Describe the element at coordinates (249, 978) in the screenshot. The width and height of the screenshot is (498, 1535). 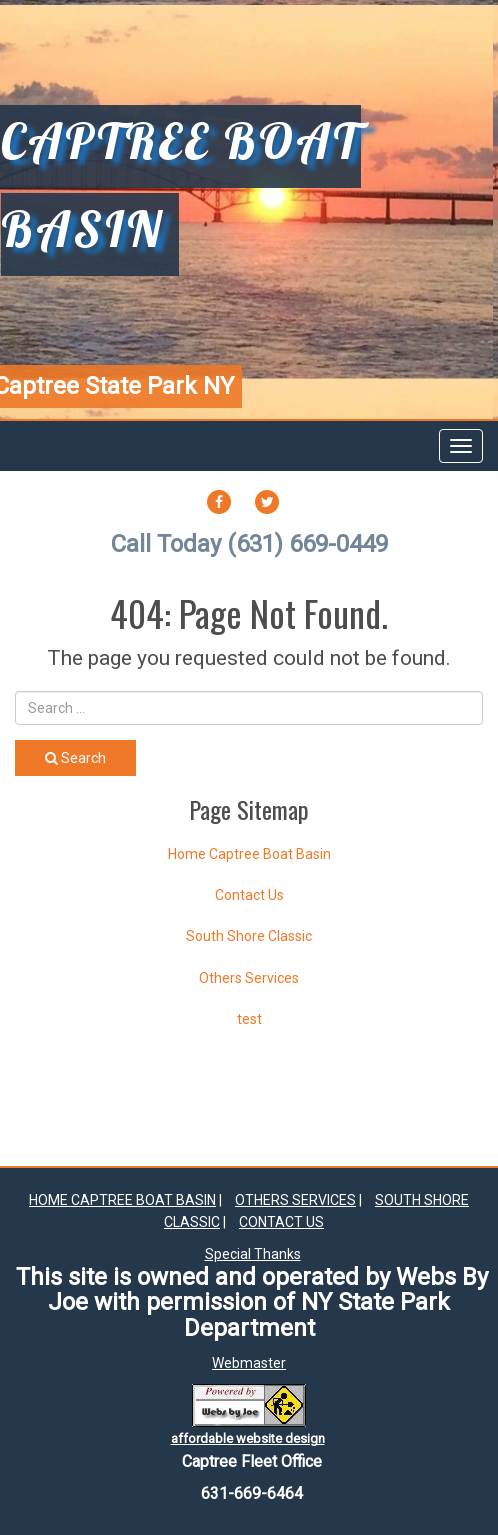
I see `Others Services` at that location.